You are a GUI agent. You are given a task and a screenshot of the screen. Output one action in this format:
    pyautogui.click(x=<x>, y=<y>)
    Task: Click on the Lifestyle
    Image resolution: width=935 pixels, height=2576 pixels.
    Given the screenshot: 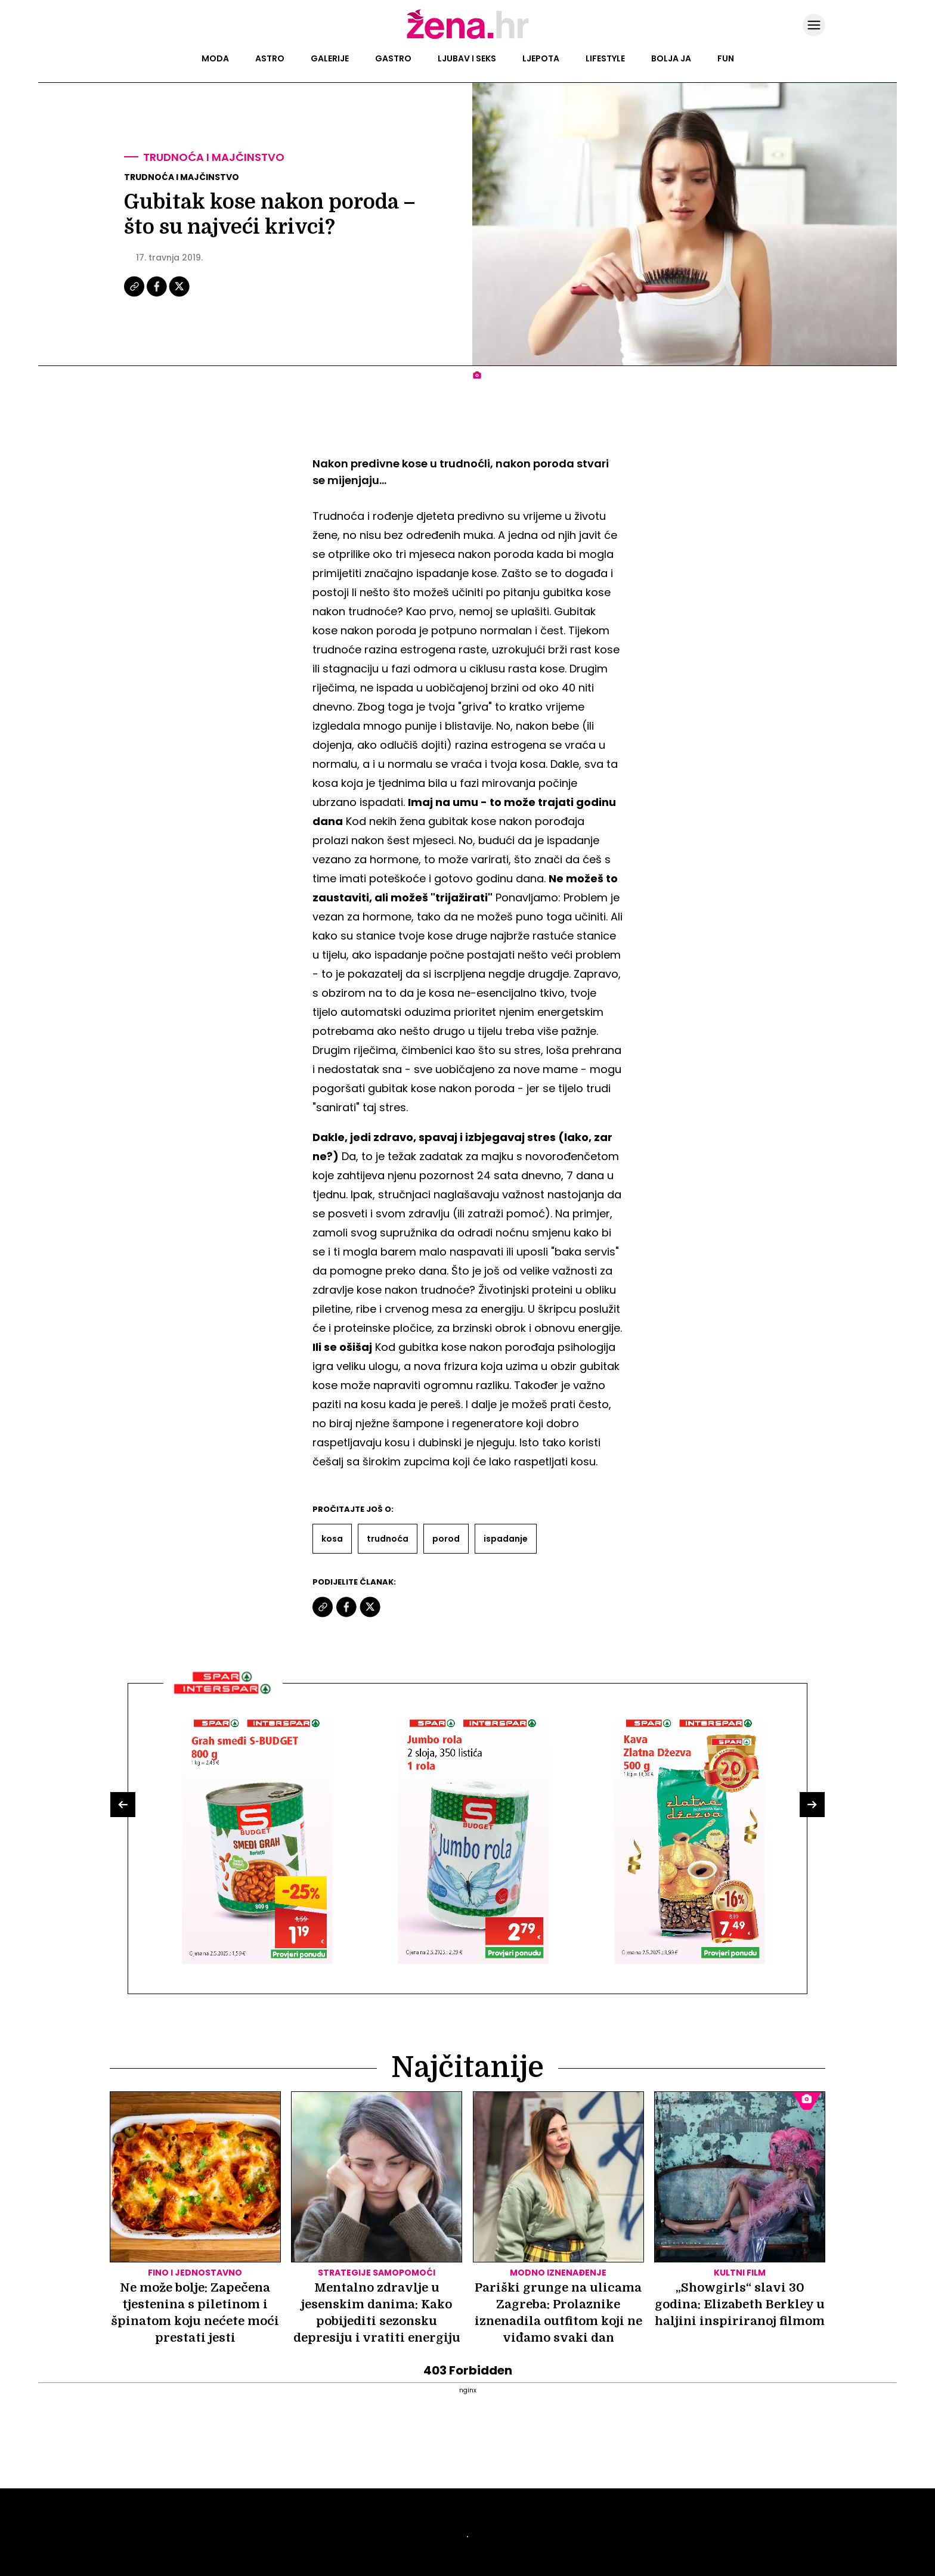 What is the action you would take?
    pyautogui.click(x=605, y=58)
    